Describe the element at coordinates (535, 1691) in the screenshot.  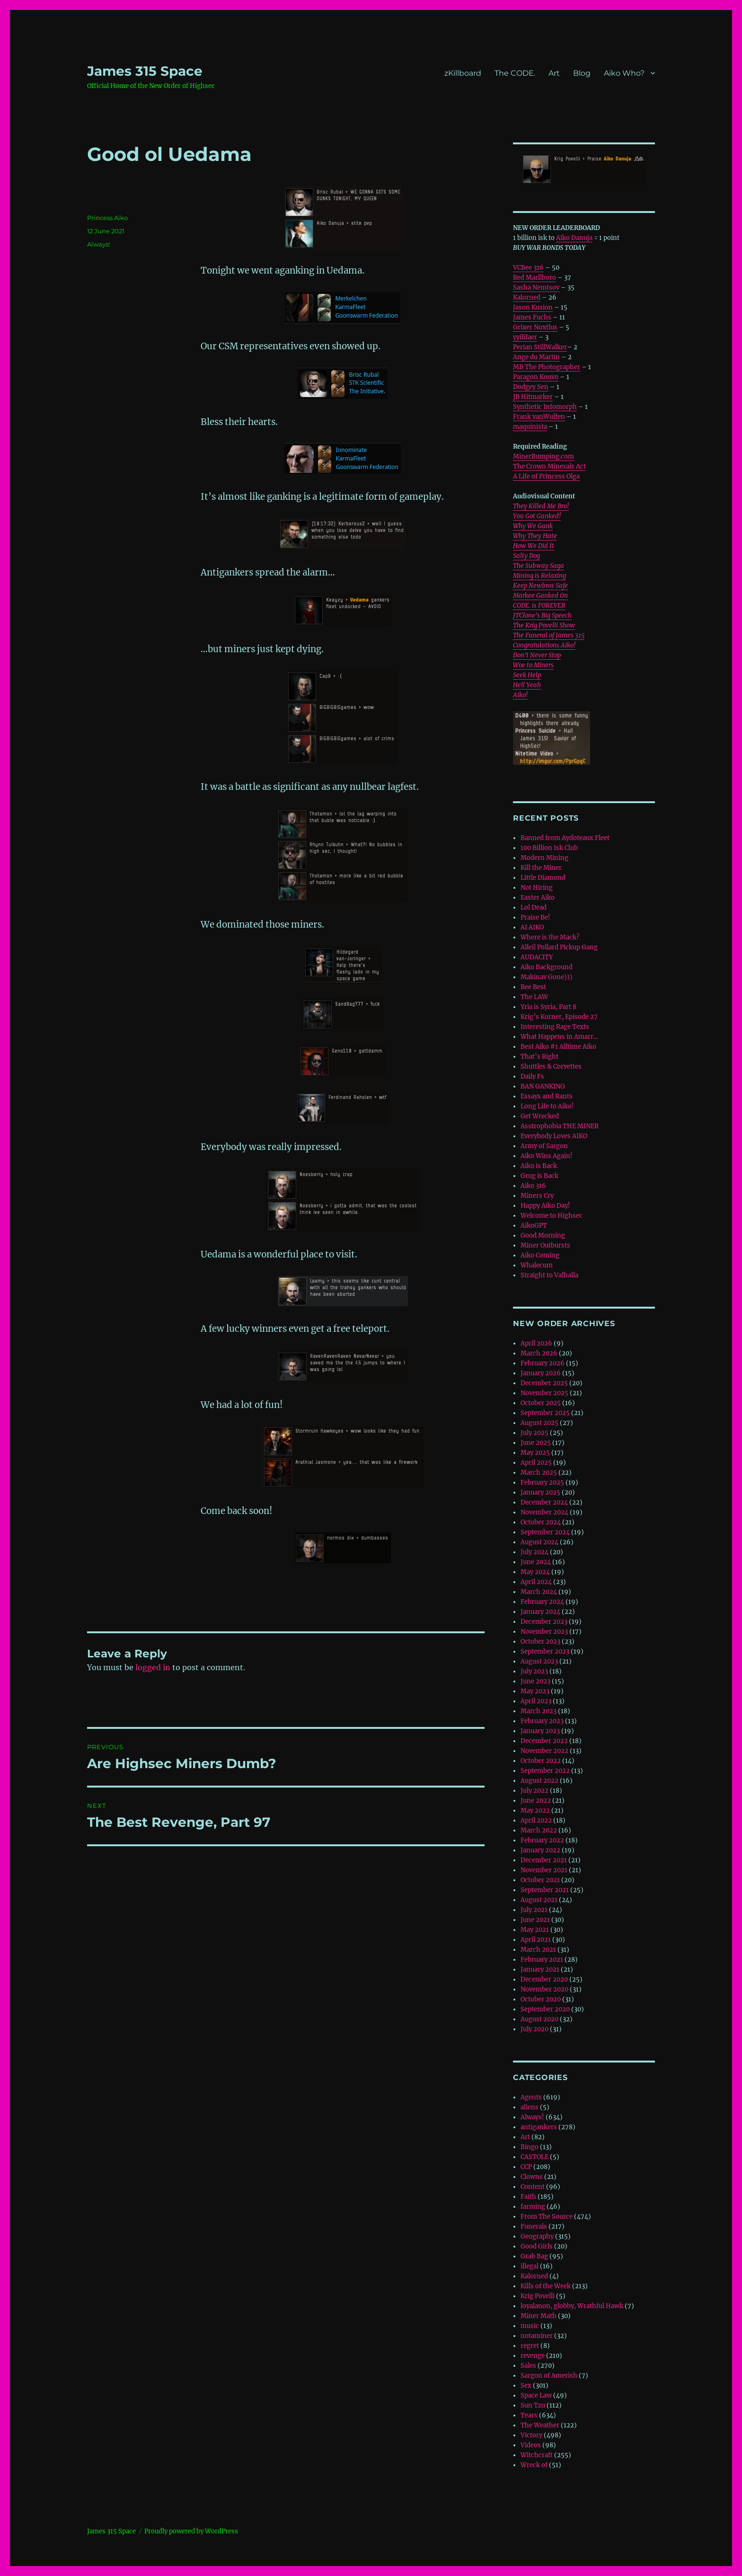
I see `May 2023` at that location.